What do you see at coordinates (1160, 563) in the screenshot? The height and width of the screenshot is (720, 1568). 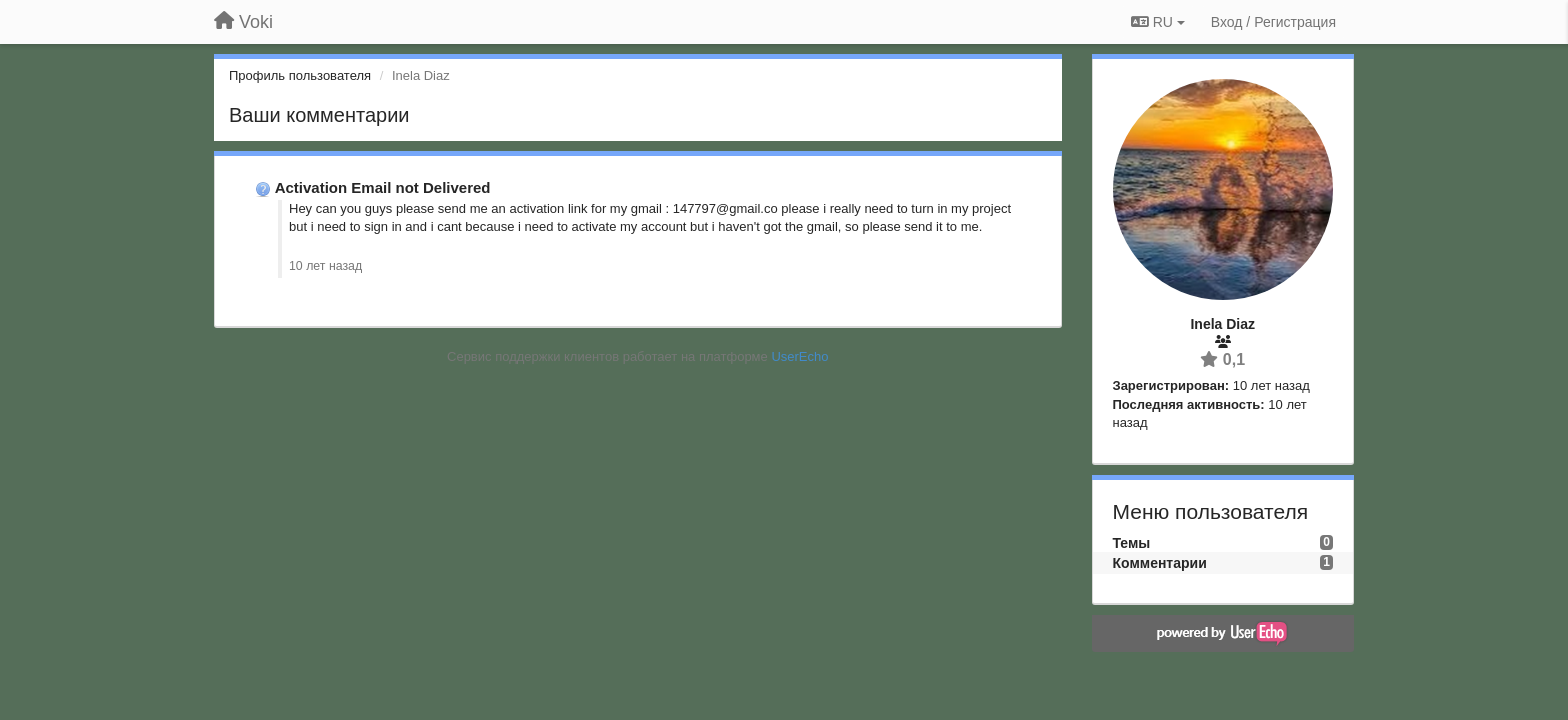 I see `Комментарии` at bounding box center [1160, 563].